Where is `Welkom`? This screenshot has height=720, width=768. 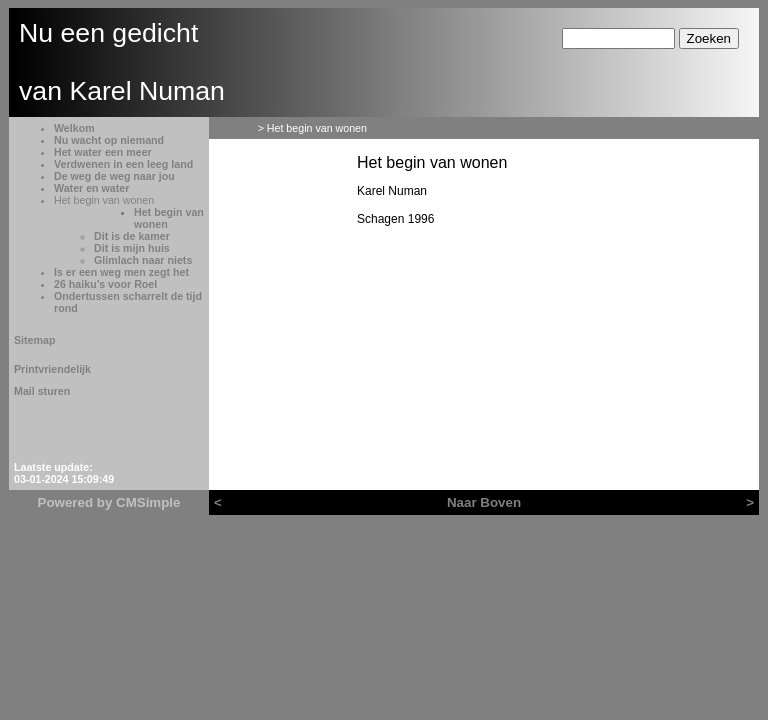 Welkom is located at coordinates (74, 128).